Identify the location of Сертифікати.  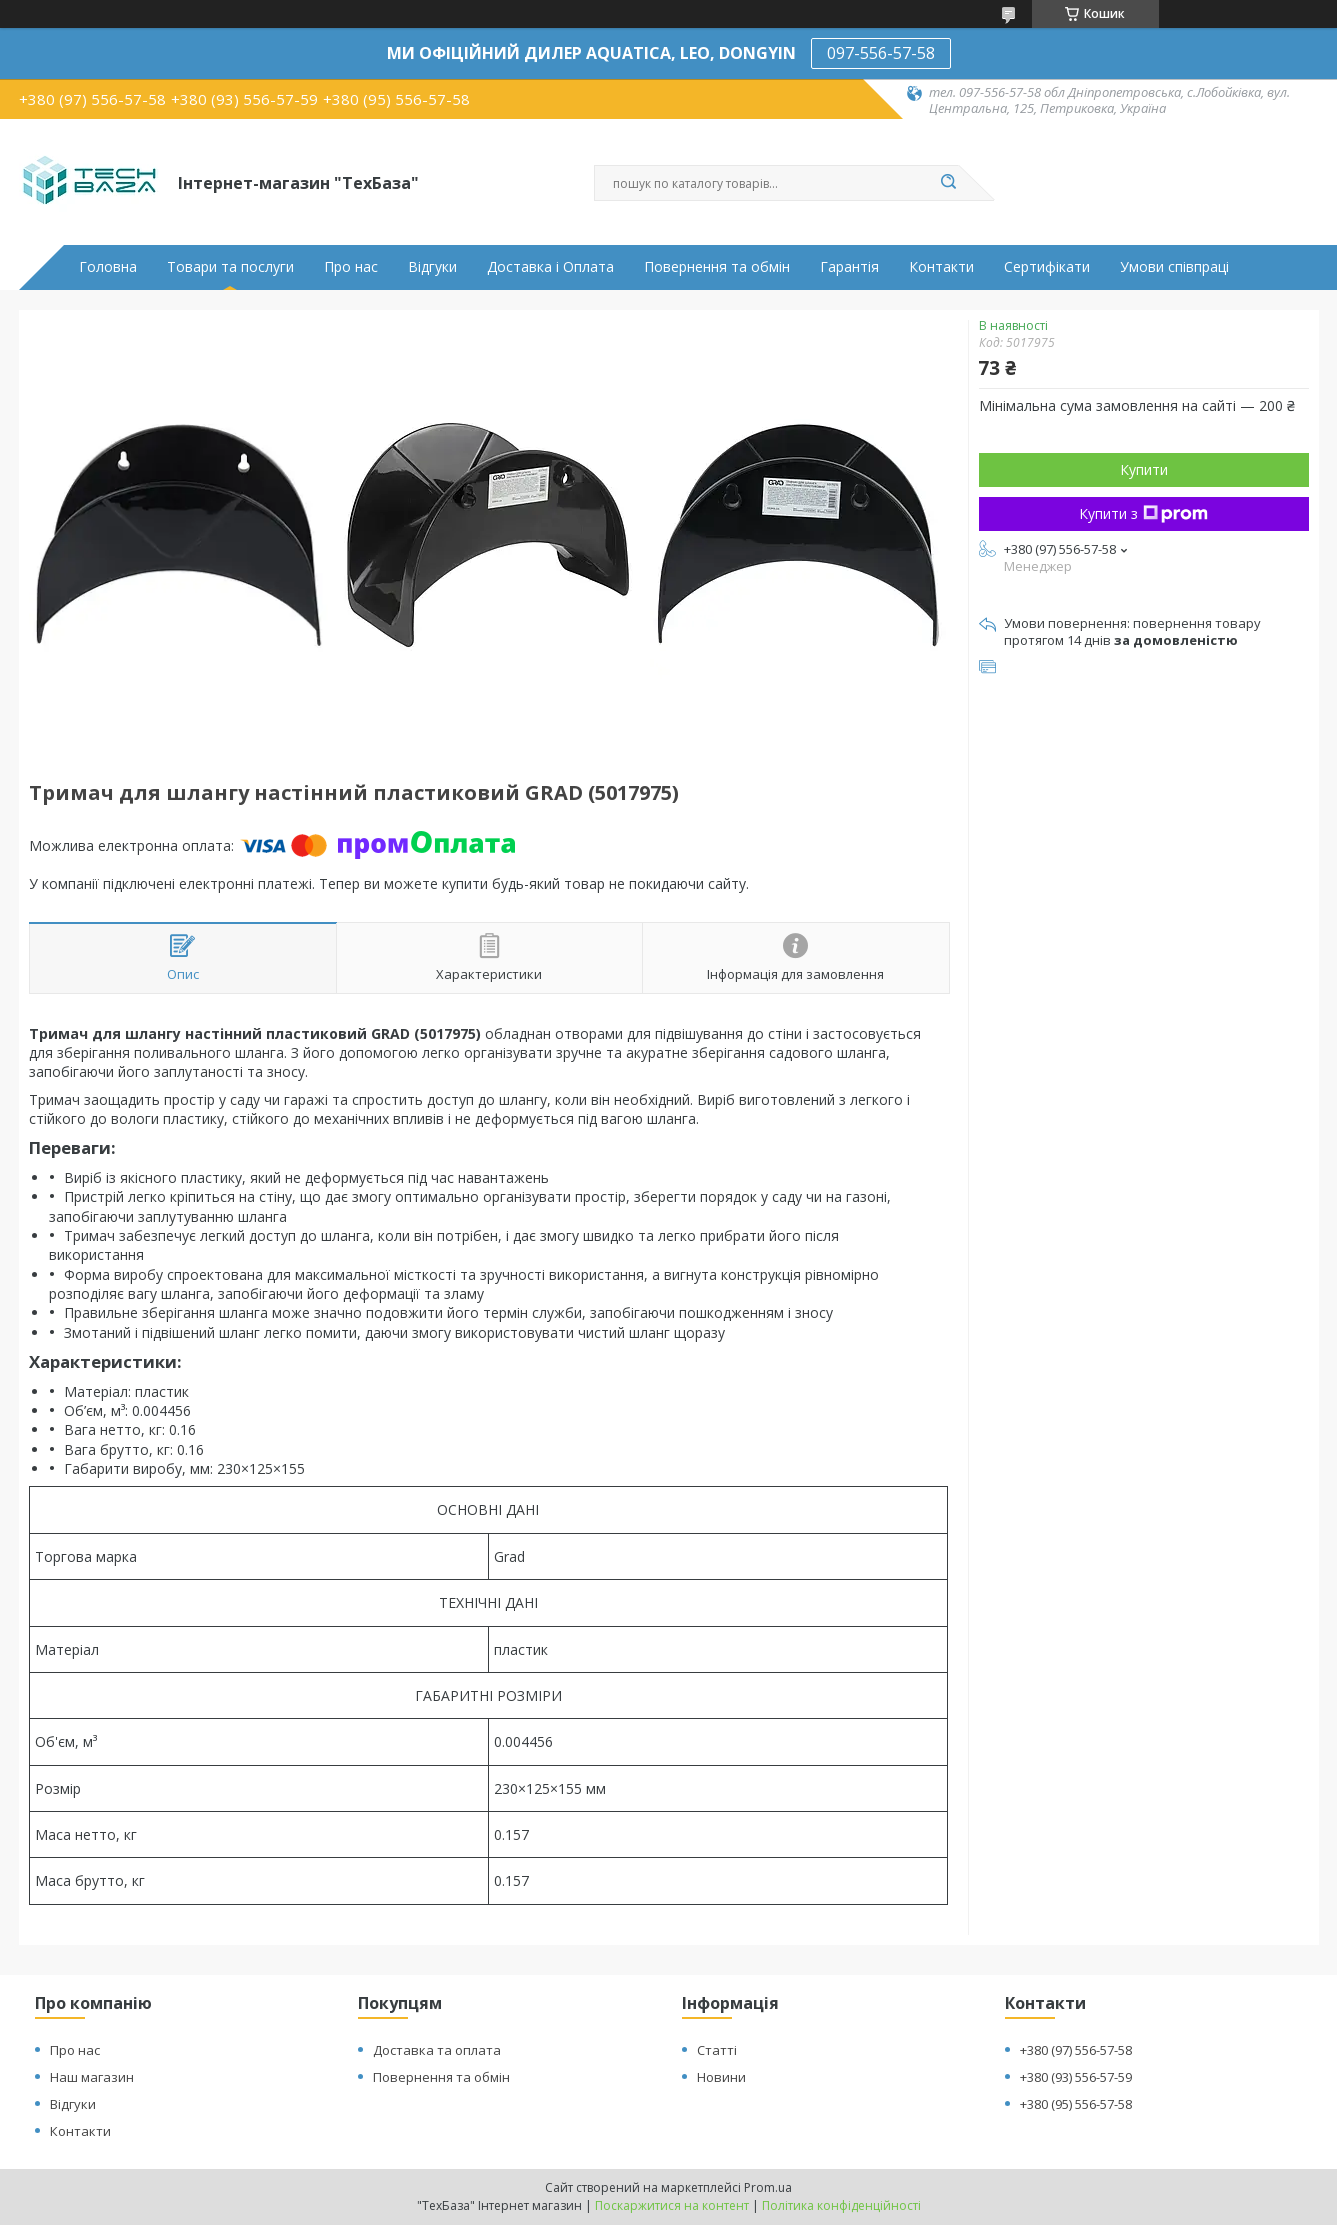
(1047, 267).